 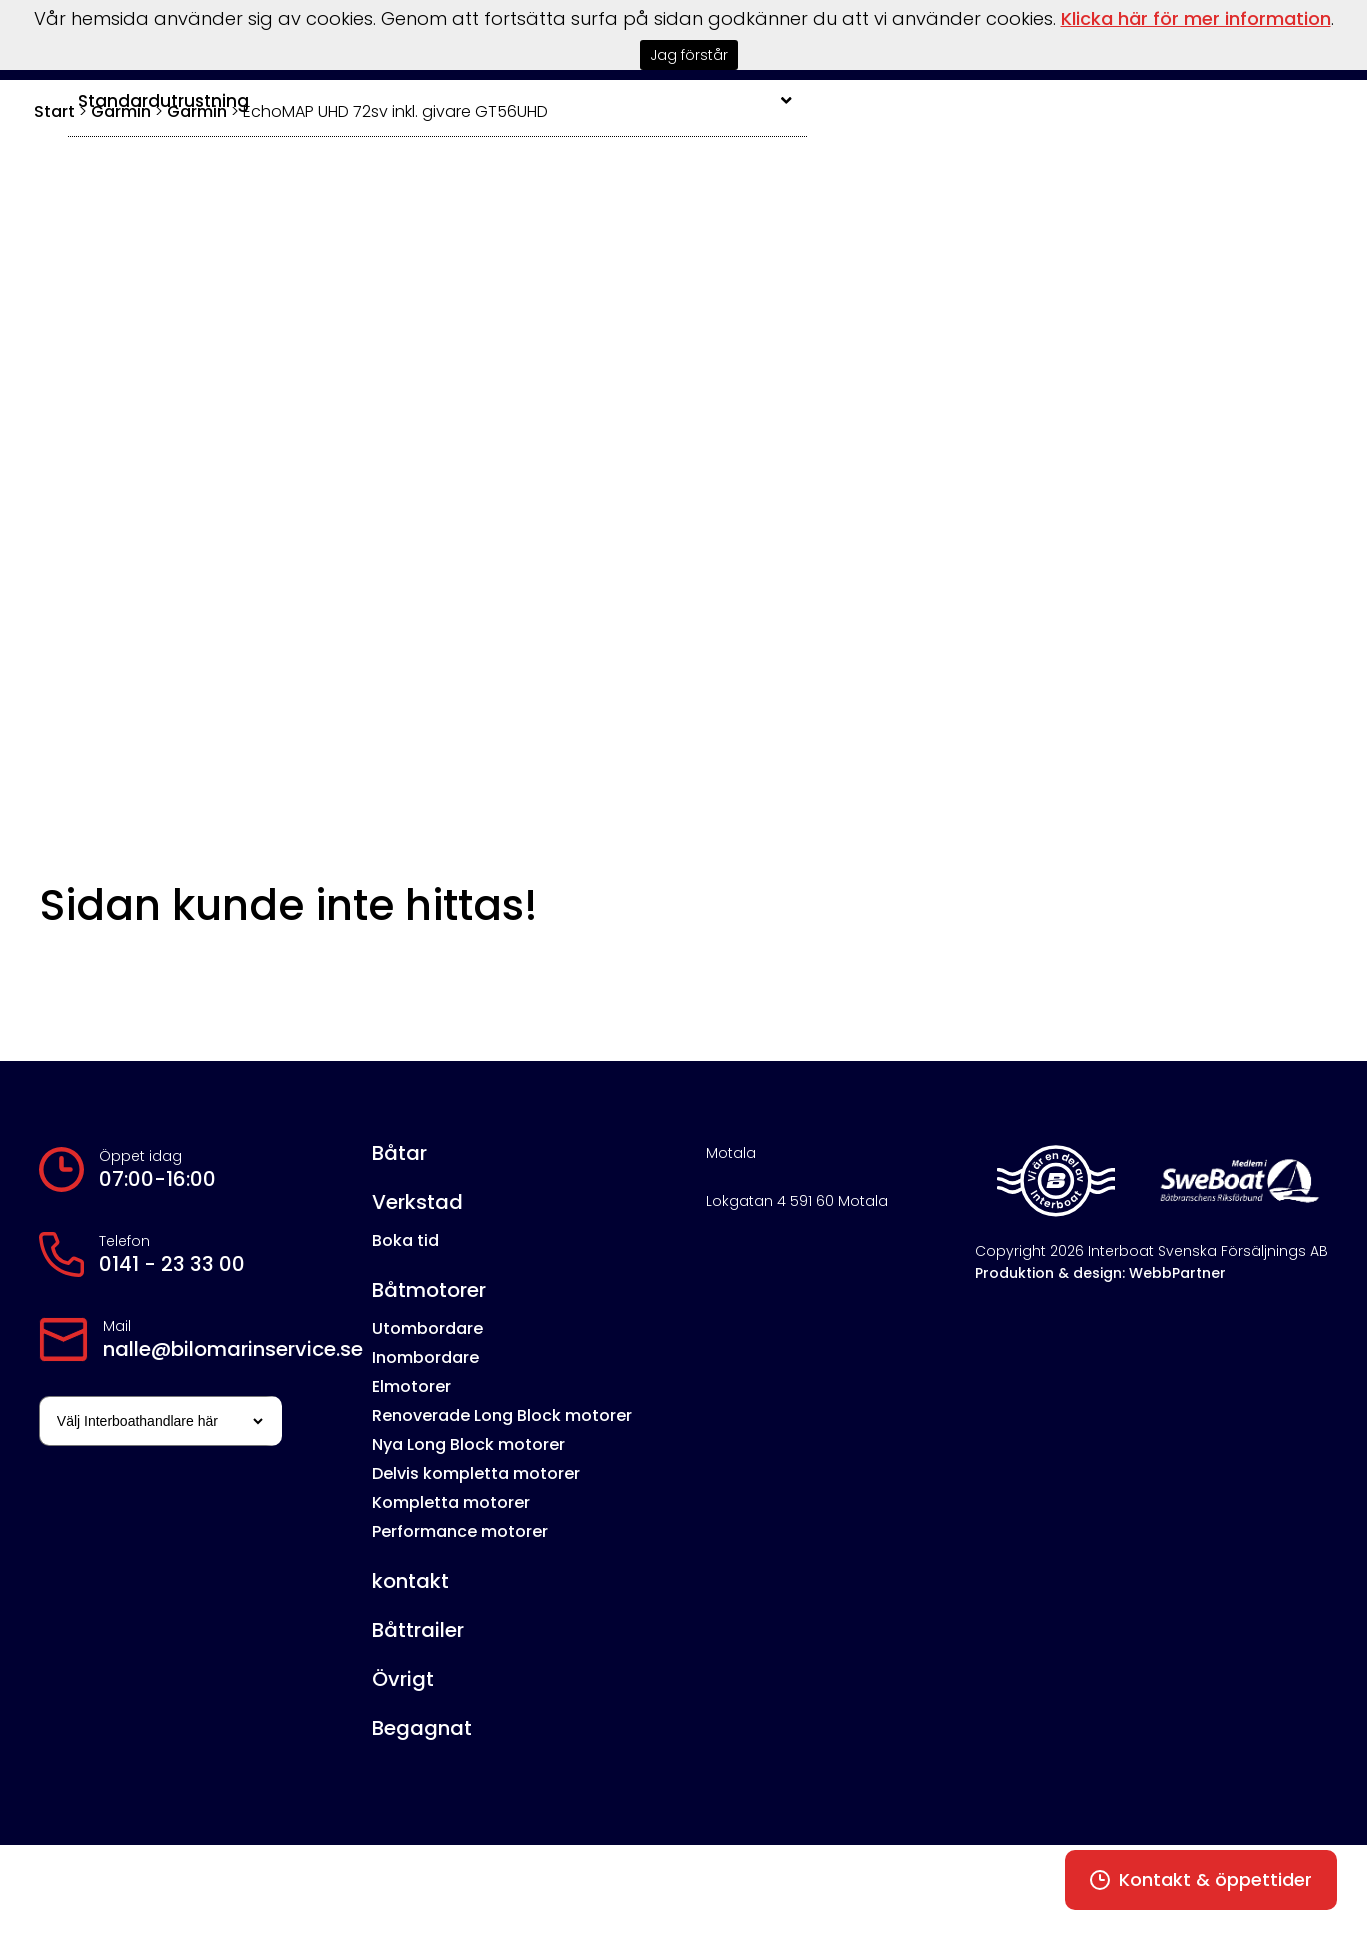 I want to click on Övrigt, so click(x=403, y=1679).